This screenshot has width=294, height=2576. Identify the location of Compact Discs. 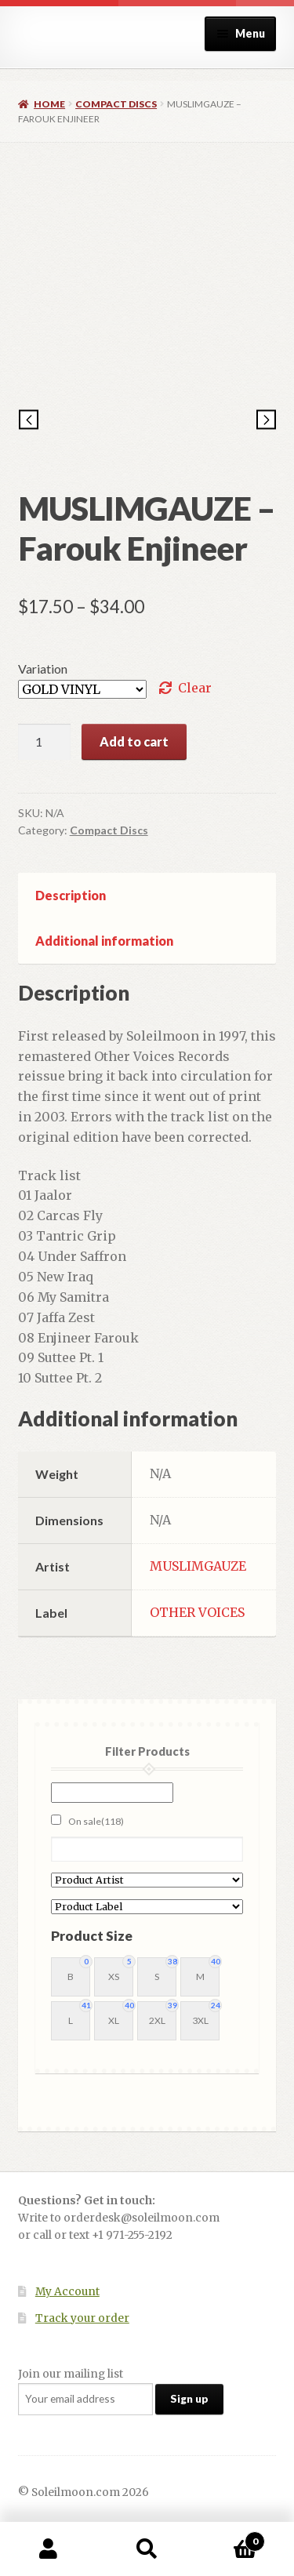
(116, 104).